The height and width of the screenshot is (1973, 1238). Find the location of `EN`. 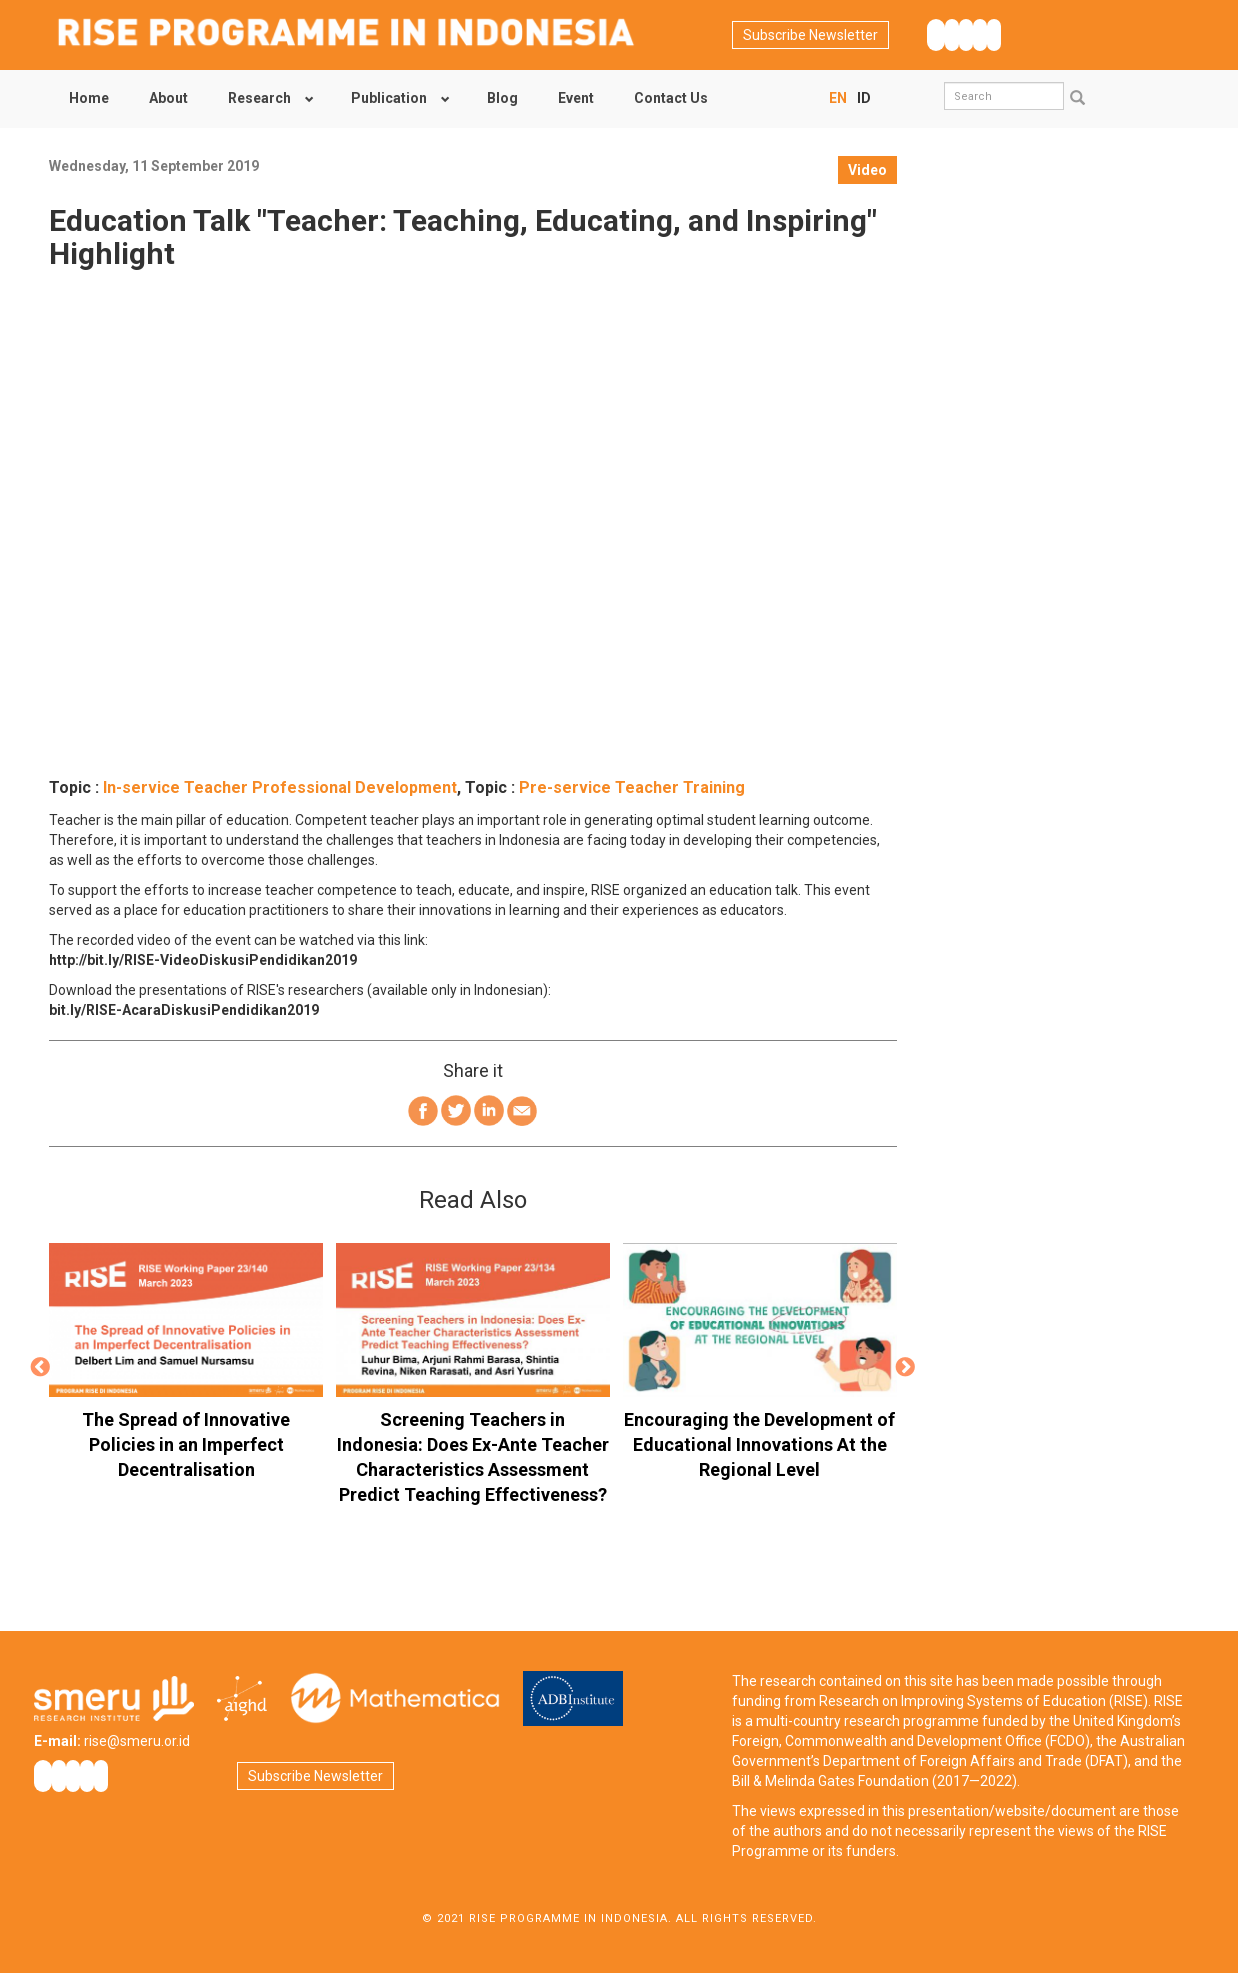

EN is located at coordinates (838, 98).